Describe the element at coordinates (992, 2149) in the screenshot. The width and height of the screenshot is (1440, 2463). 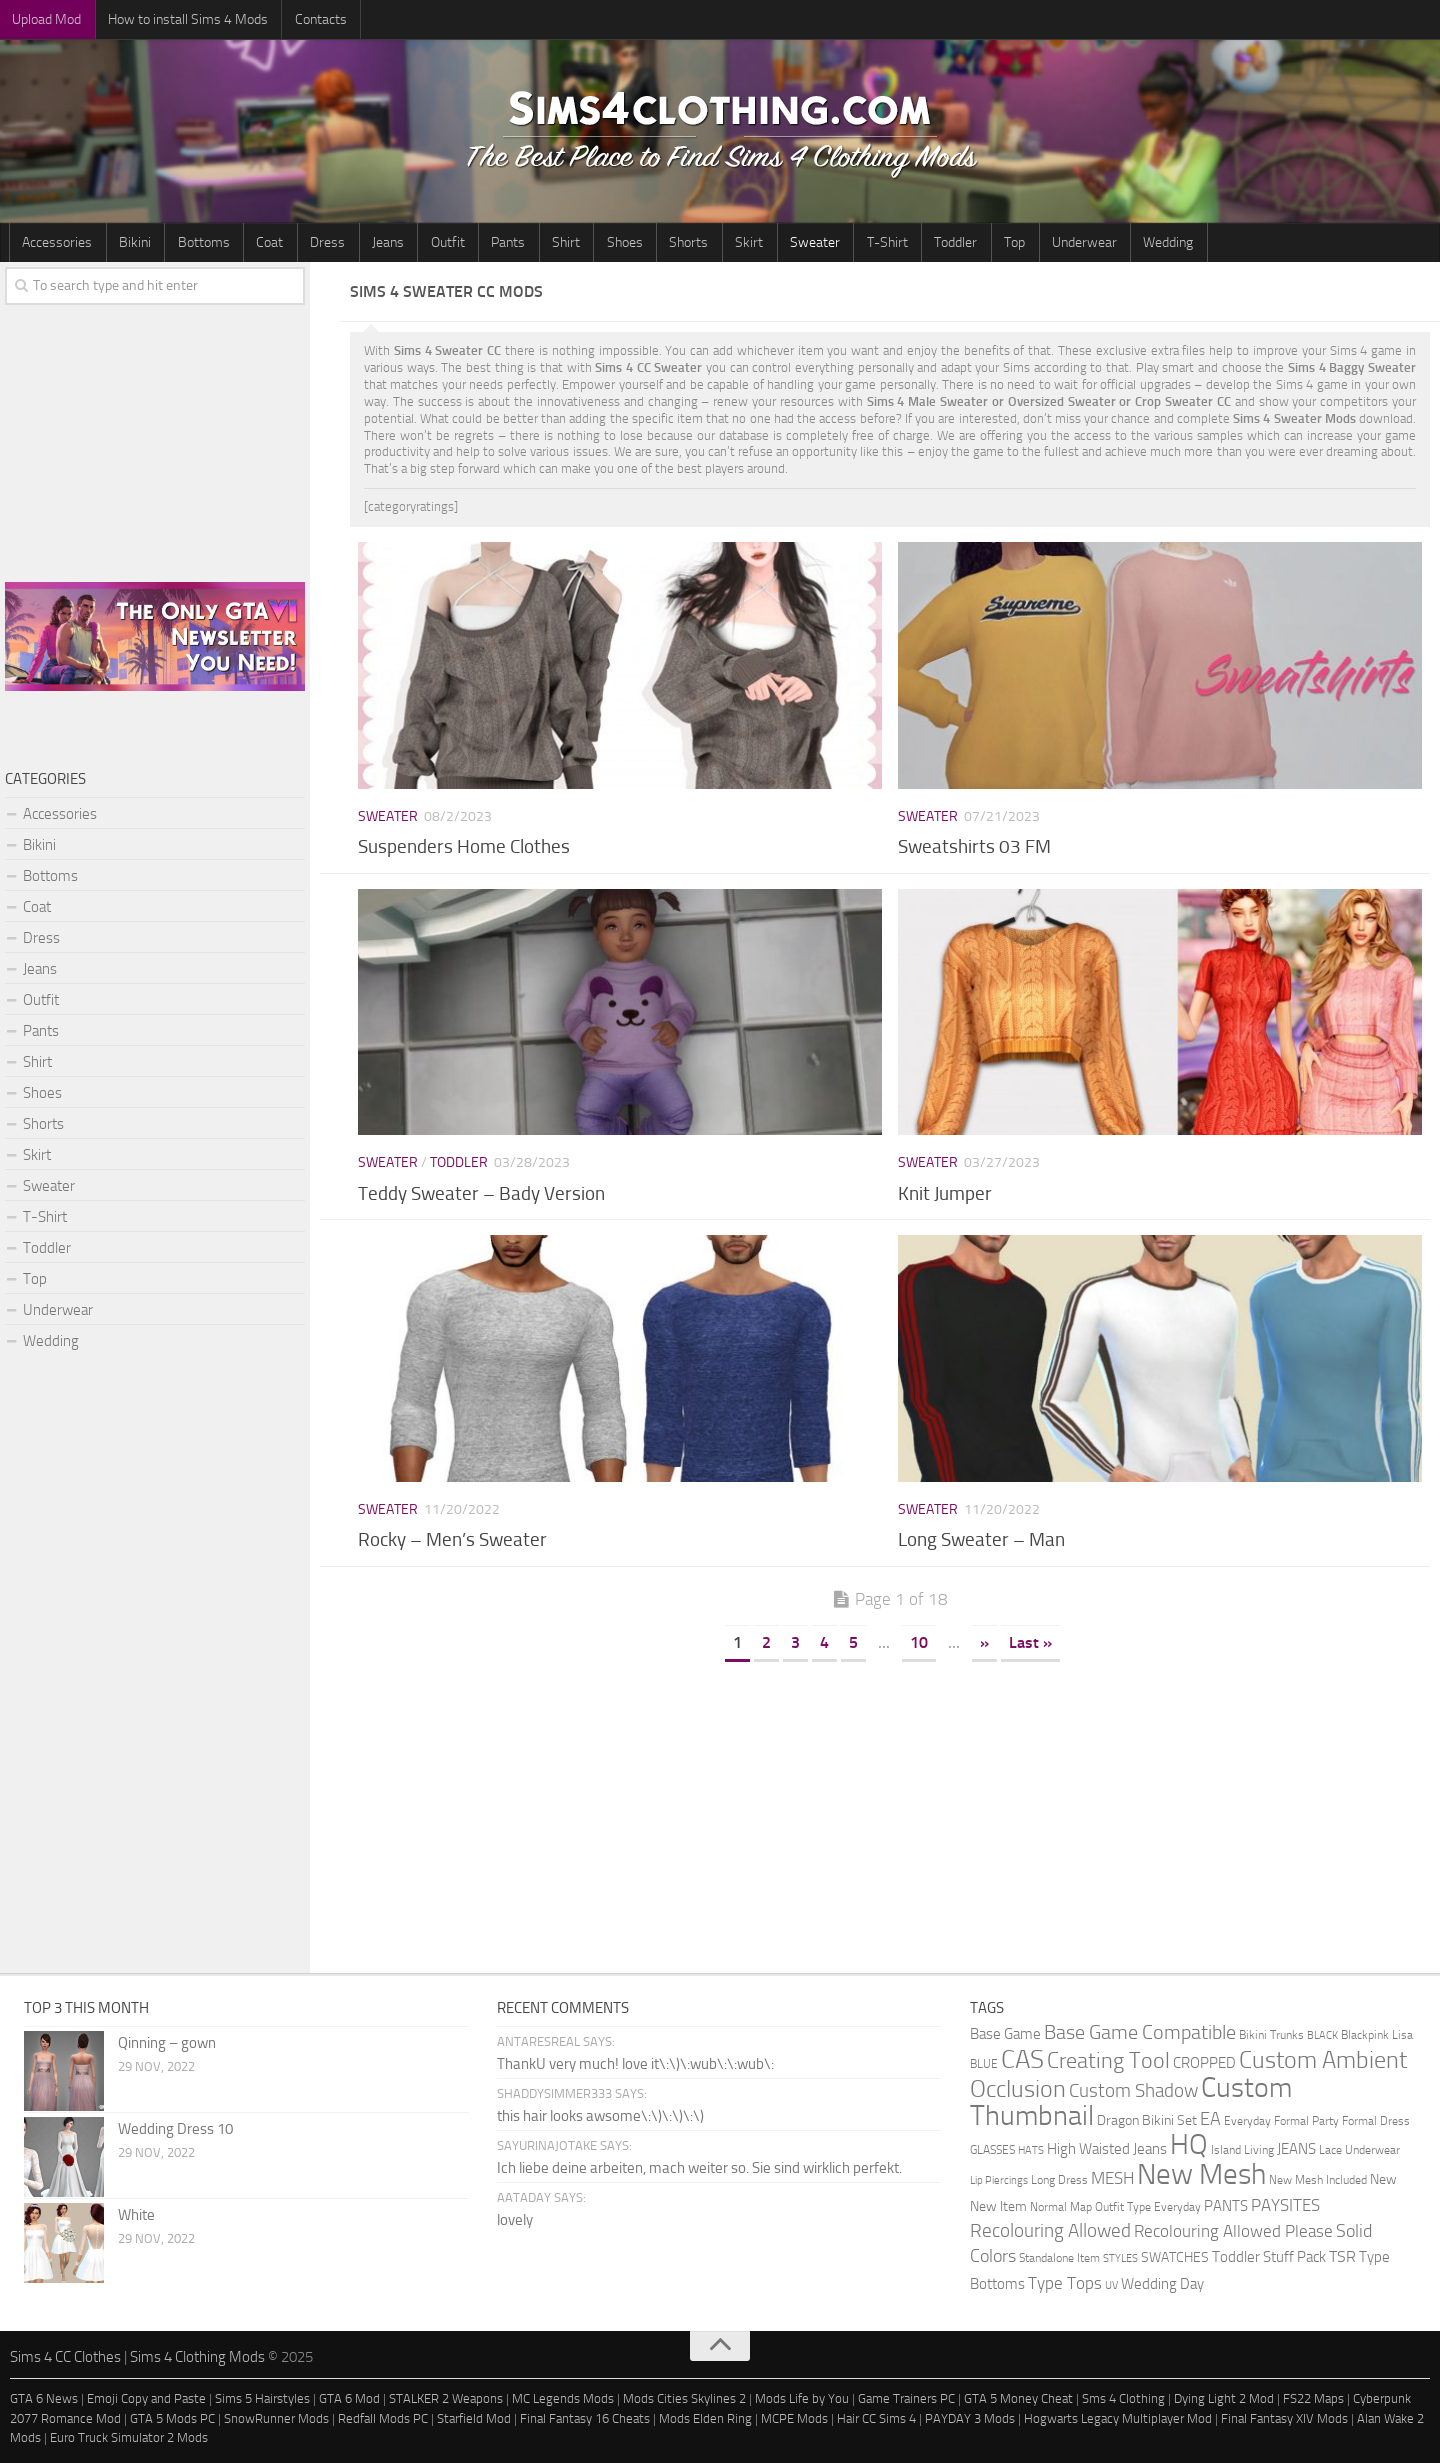
I see `GLASSES [GLASSES (2 items)]` at that location.